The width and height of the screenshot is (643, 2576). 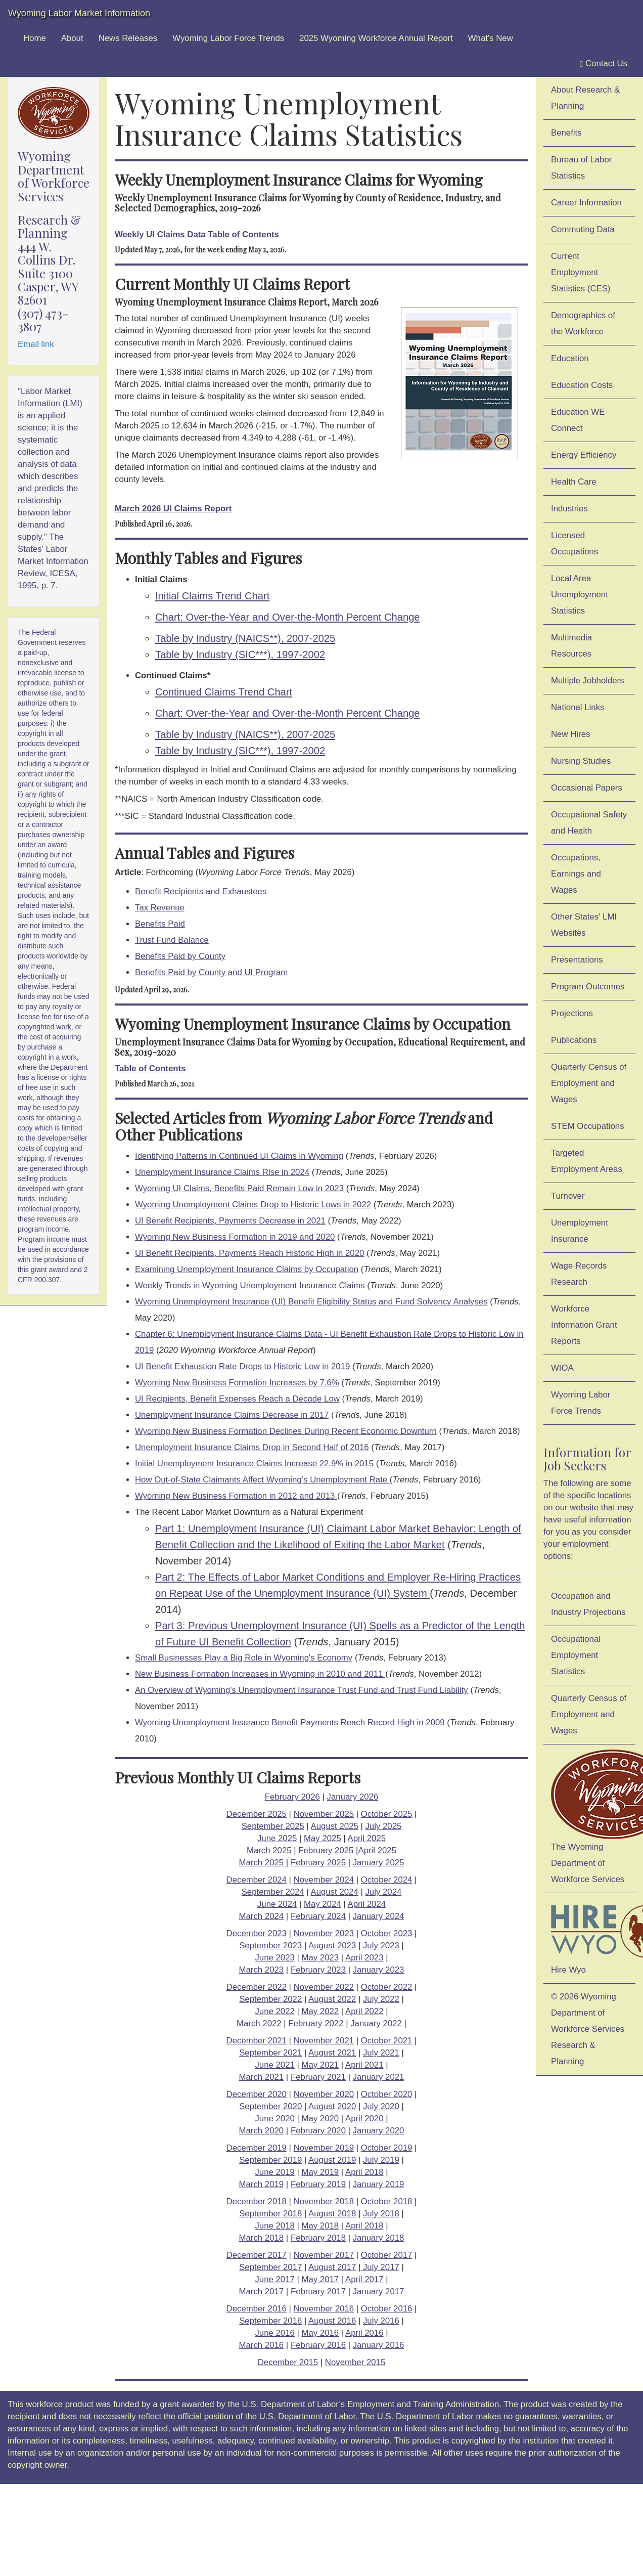 What do you see at coordinates (376, 38) in the screenshot?
I see `2025 Wyoming Workforce Annual Report` at bounding box center [376, 38].